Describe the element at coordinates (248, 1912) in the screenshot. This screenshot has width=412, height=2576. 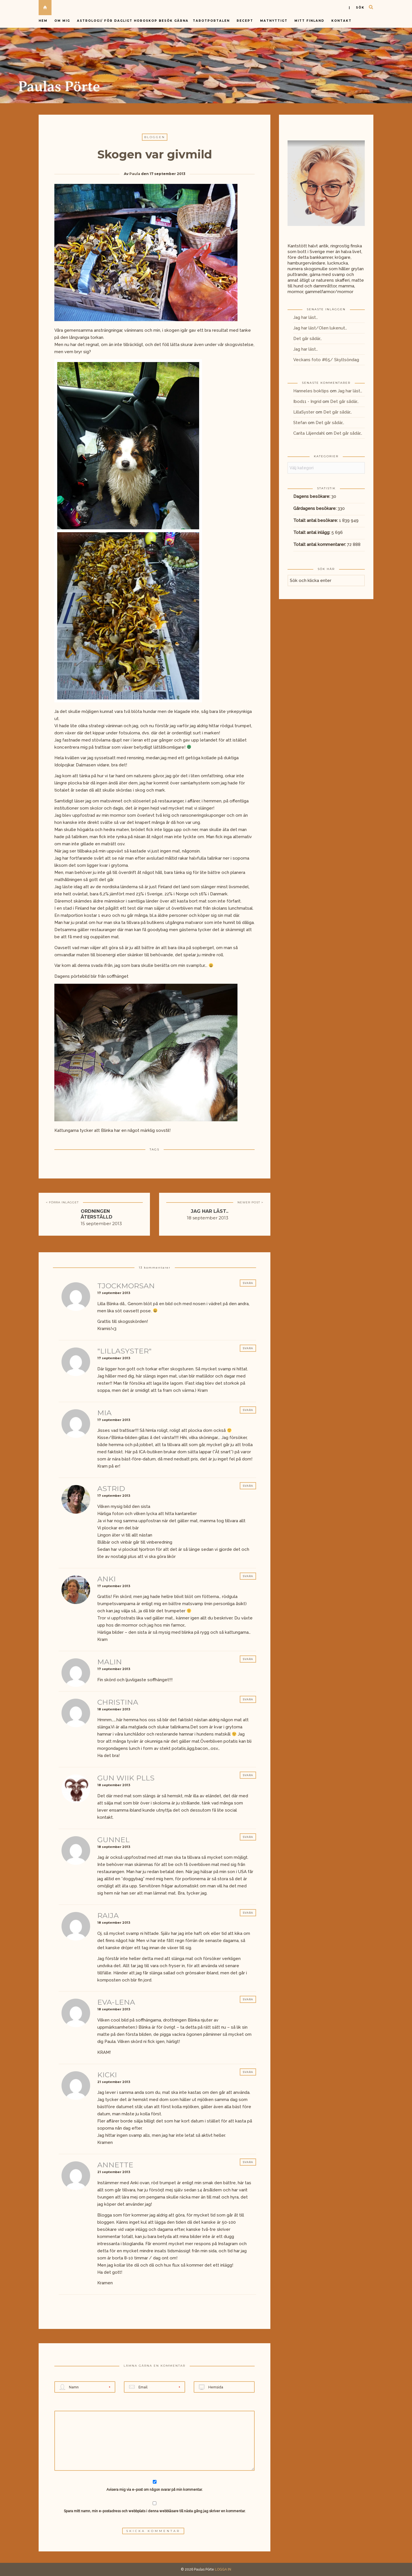
I see `Svara [Svar till Raija]` at that location.